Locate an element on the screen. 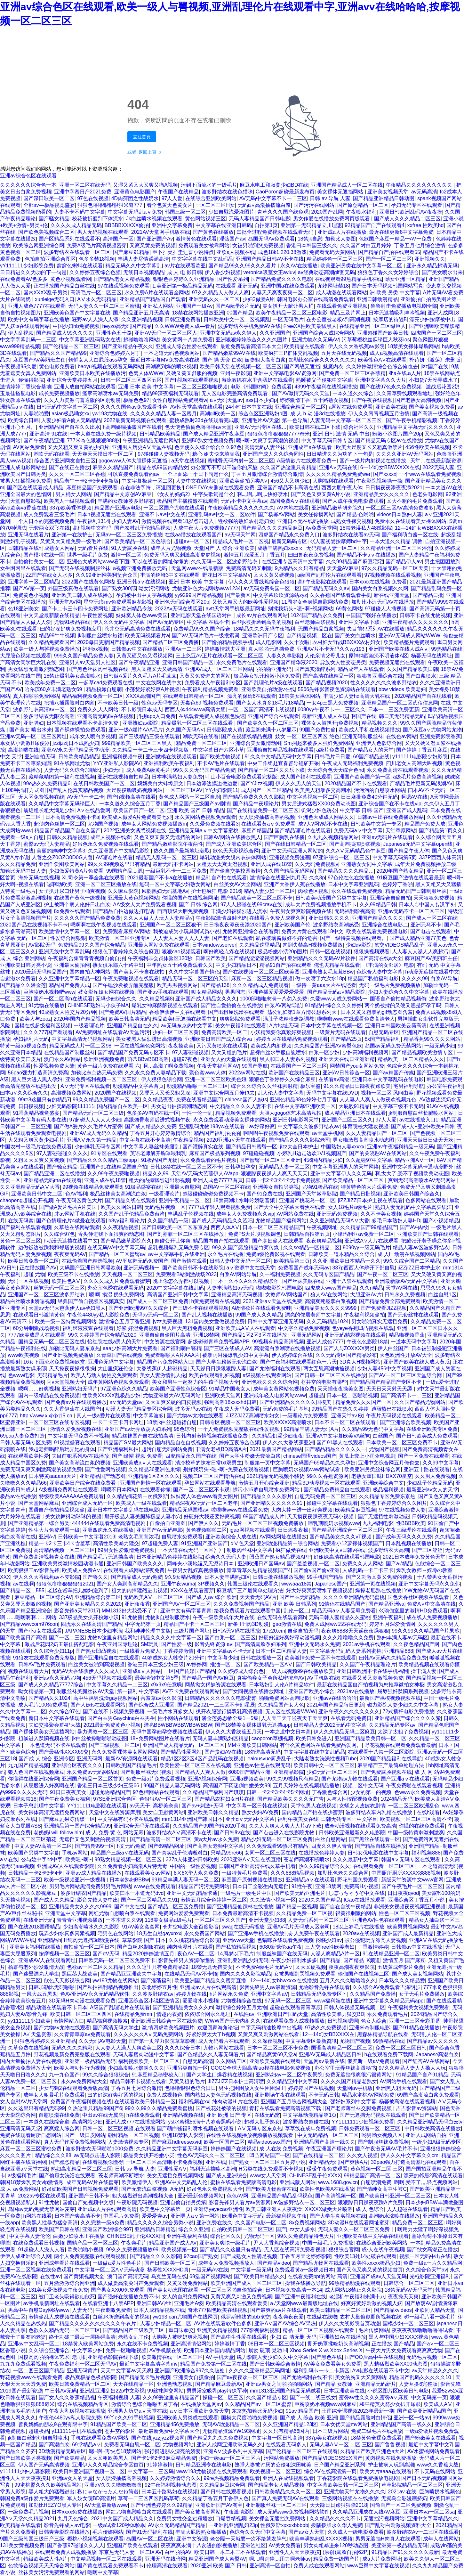 The width and height of the screenshot is (464, 2576). 日韩国产欧美 is located at coordinates (210, 958).